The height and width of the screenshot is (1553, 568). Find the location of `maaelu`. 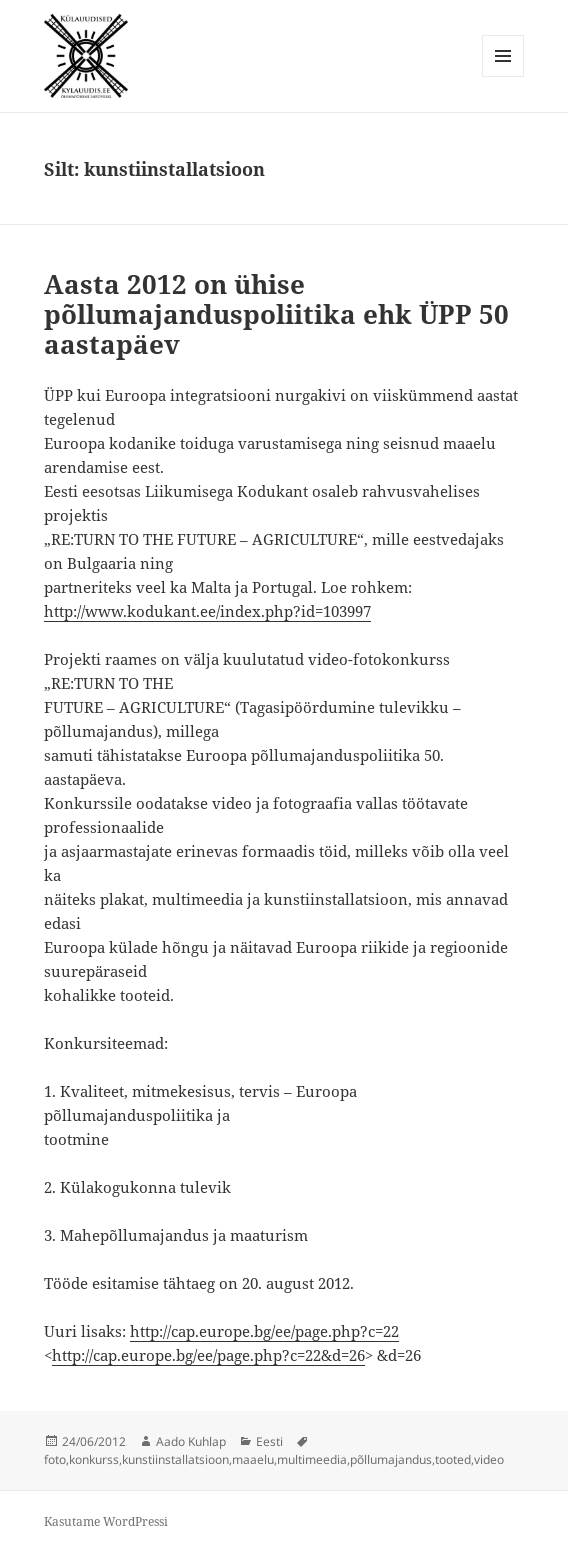

maaelu is located at coordinates (253, 1459).